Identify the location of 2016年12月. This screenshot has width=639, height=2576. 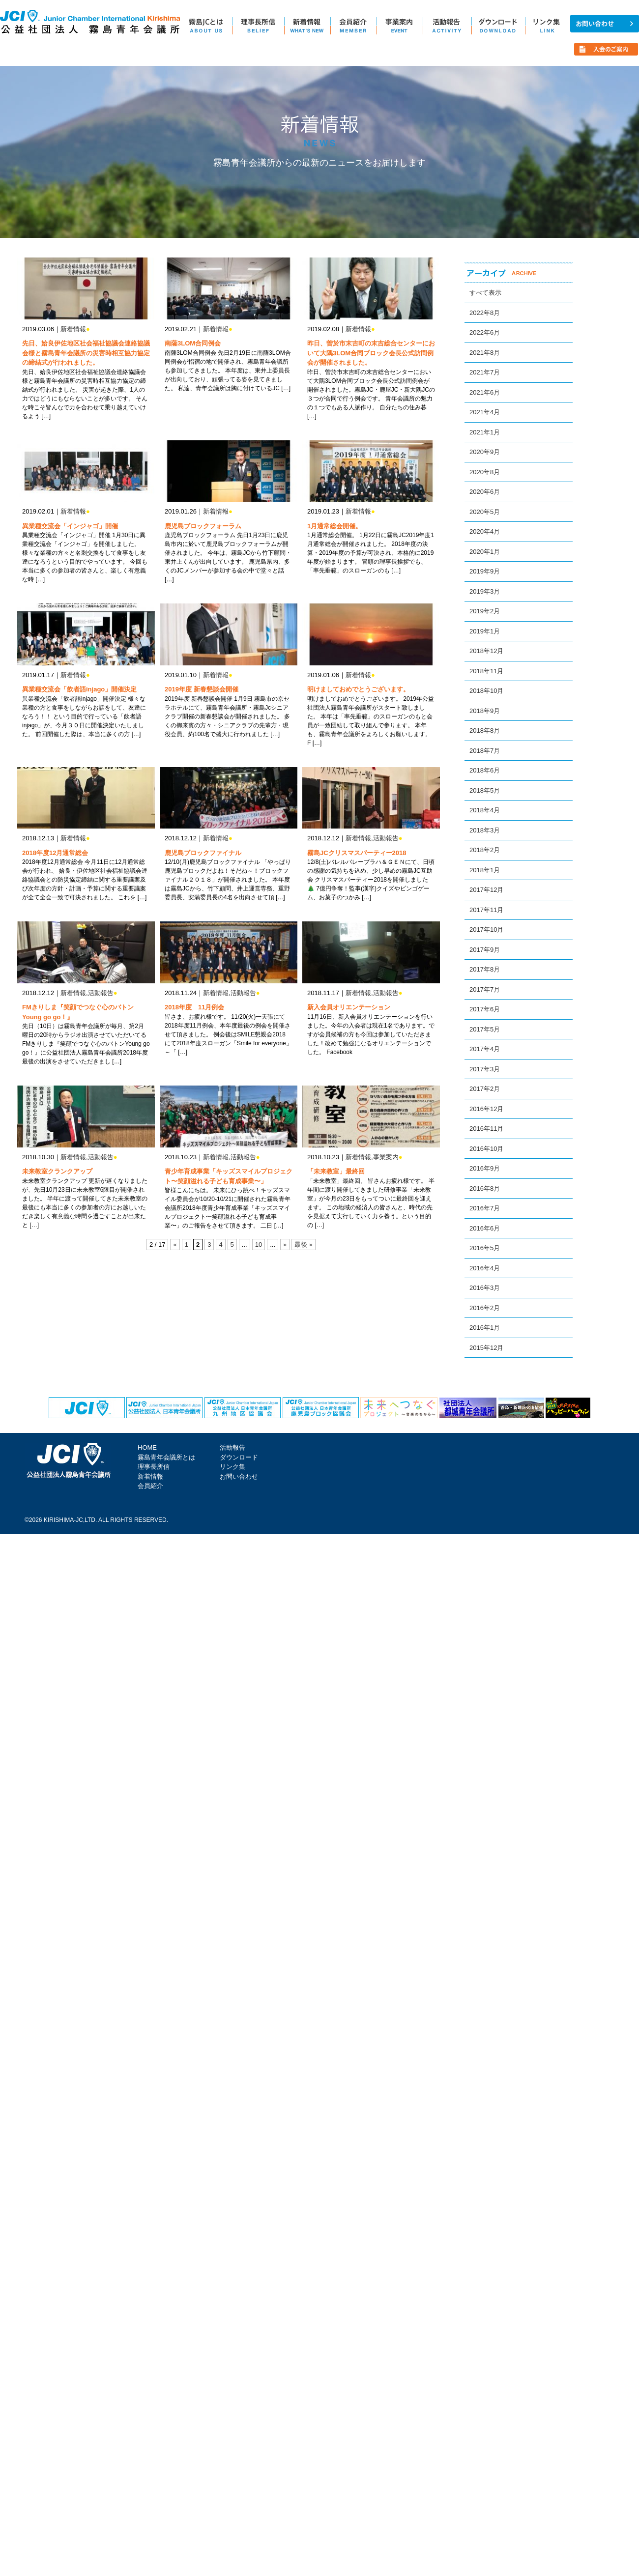
(486, 1109).